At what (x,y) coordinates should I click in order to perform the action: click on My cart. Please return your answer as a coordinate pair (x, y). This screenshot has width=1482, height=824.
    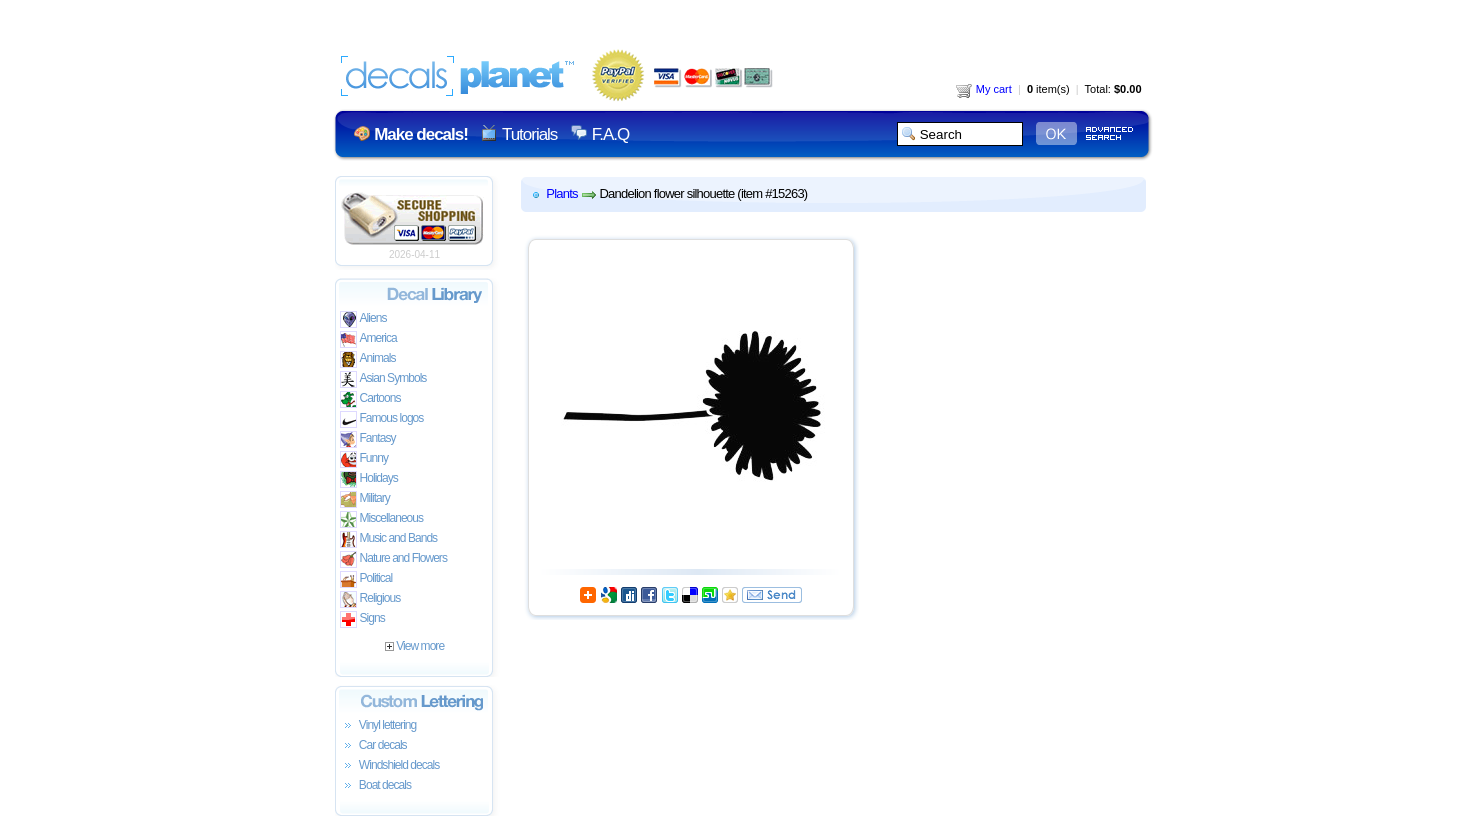
    Looking at the image, I should click on (984, 89).